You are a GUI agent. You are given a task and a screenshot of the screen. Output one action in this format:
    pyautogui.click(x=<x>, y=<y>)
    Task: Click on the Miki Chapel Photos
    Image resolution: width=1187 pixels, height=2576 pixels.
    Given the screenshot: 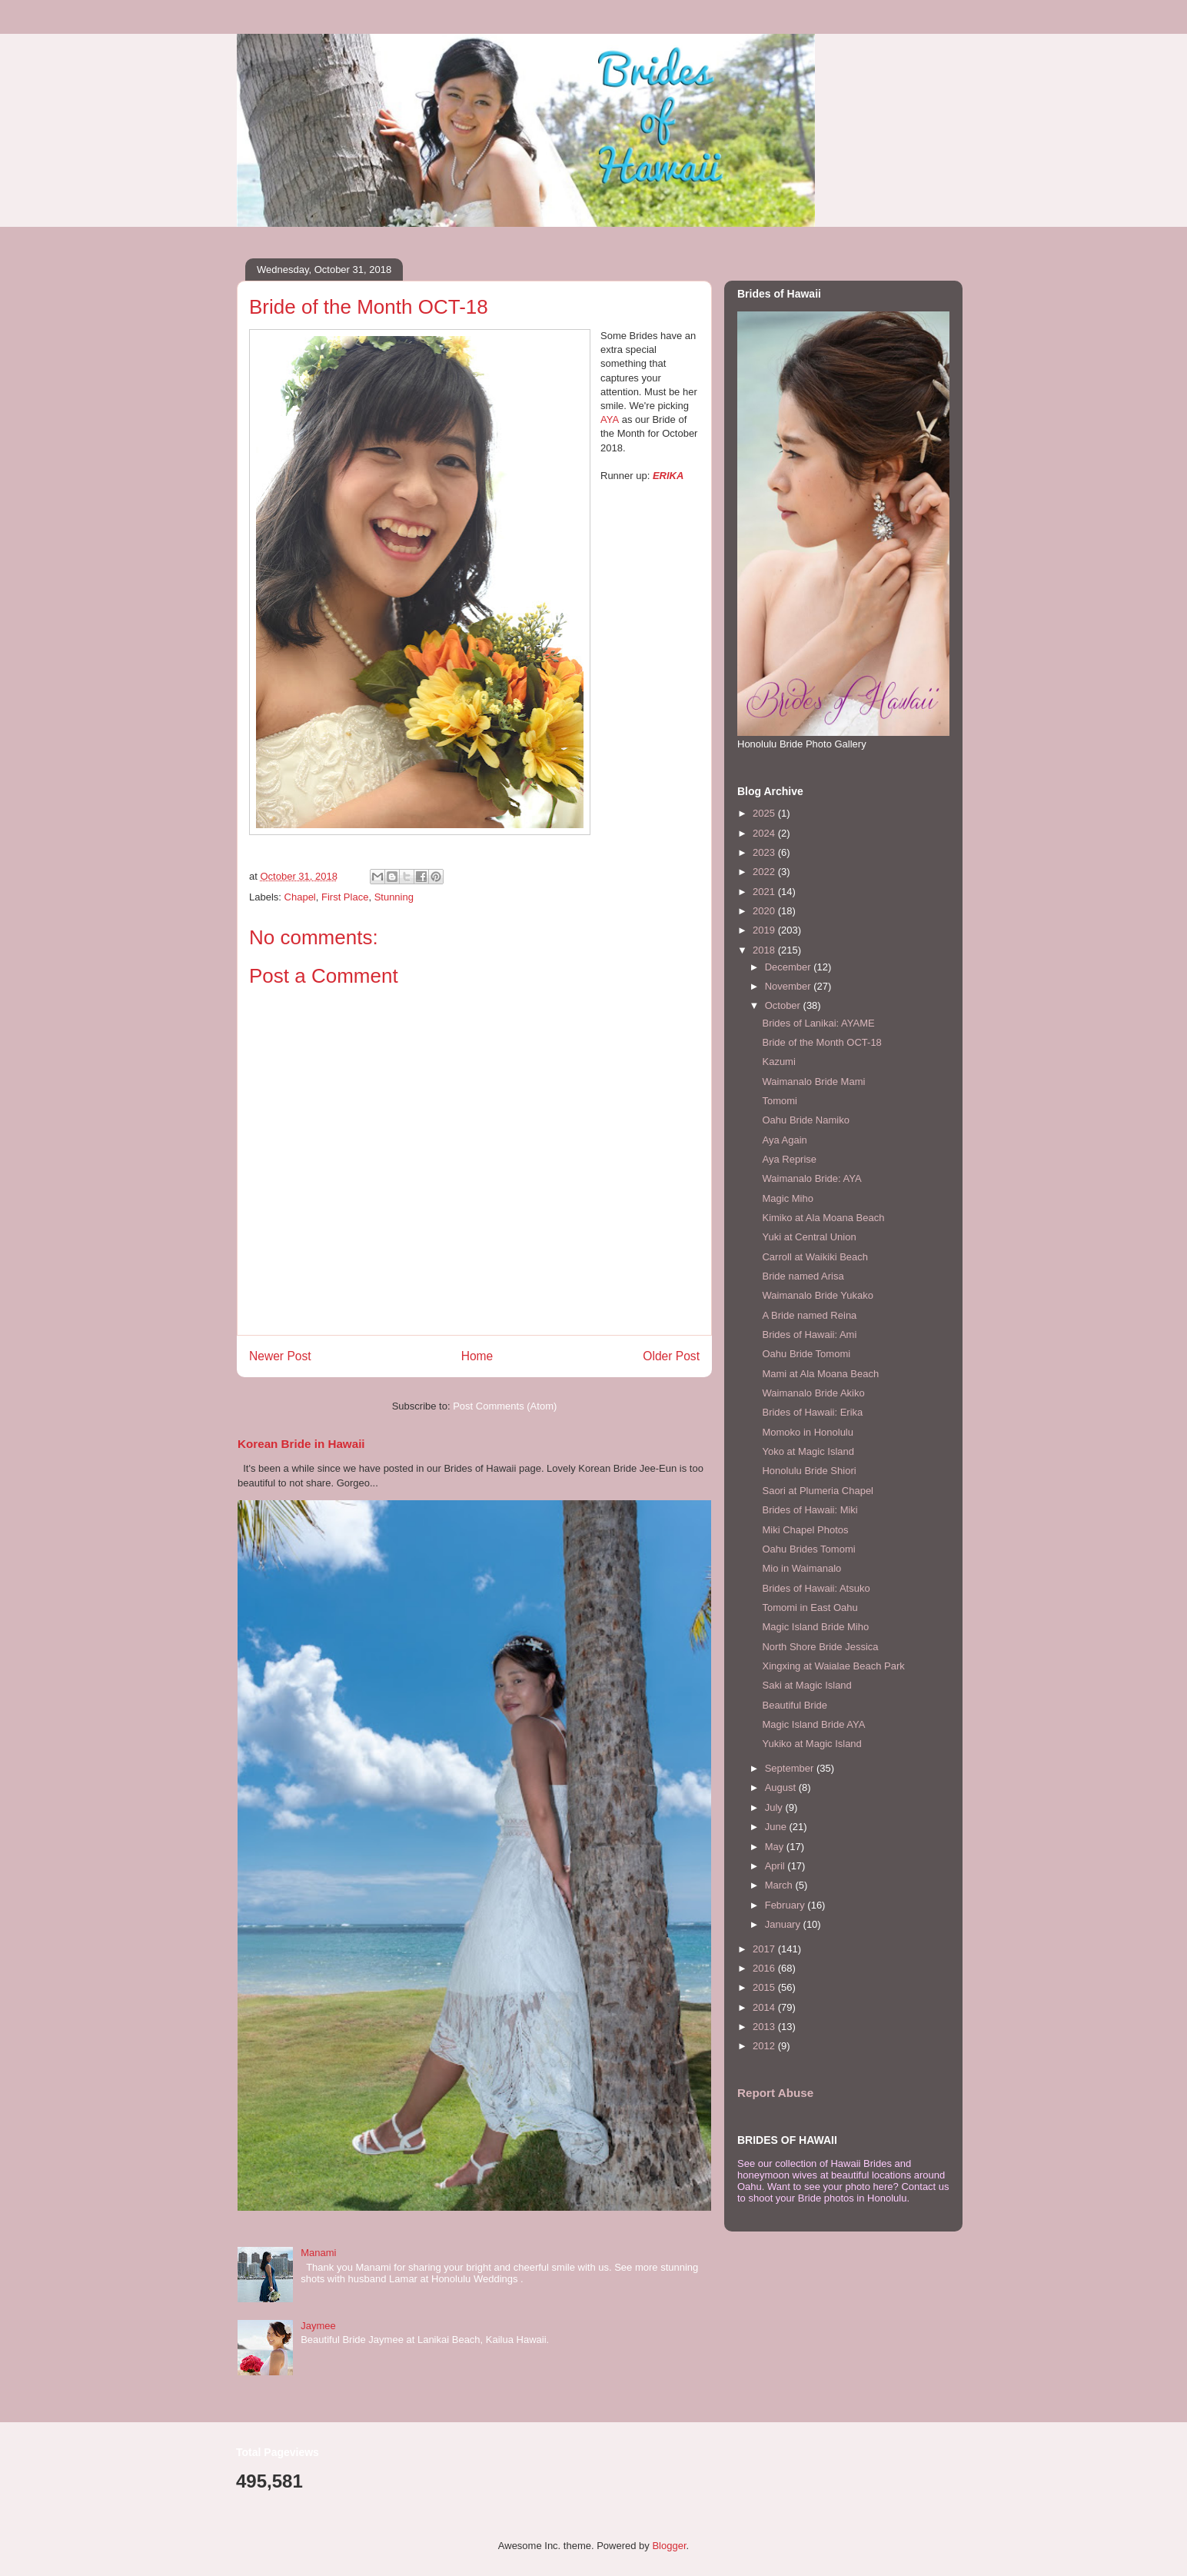 What is the action you would take?
    pyautogui.click(x=805, y=1530)
    